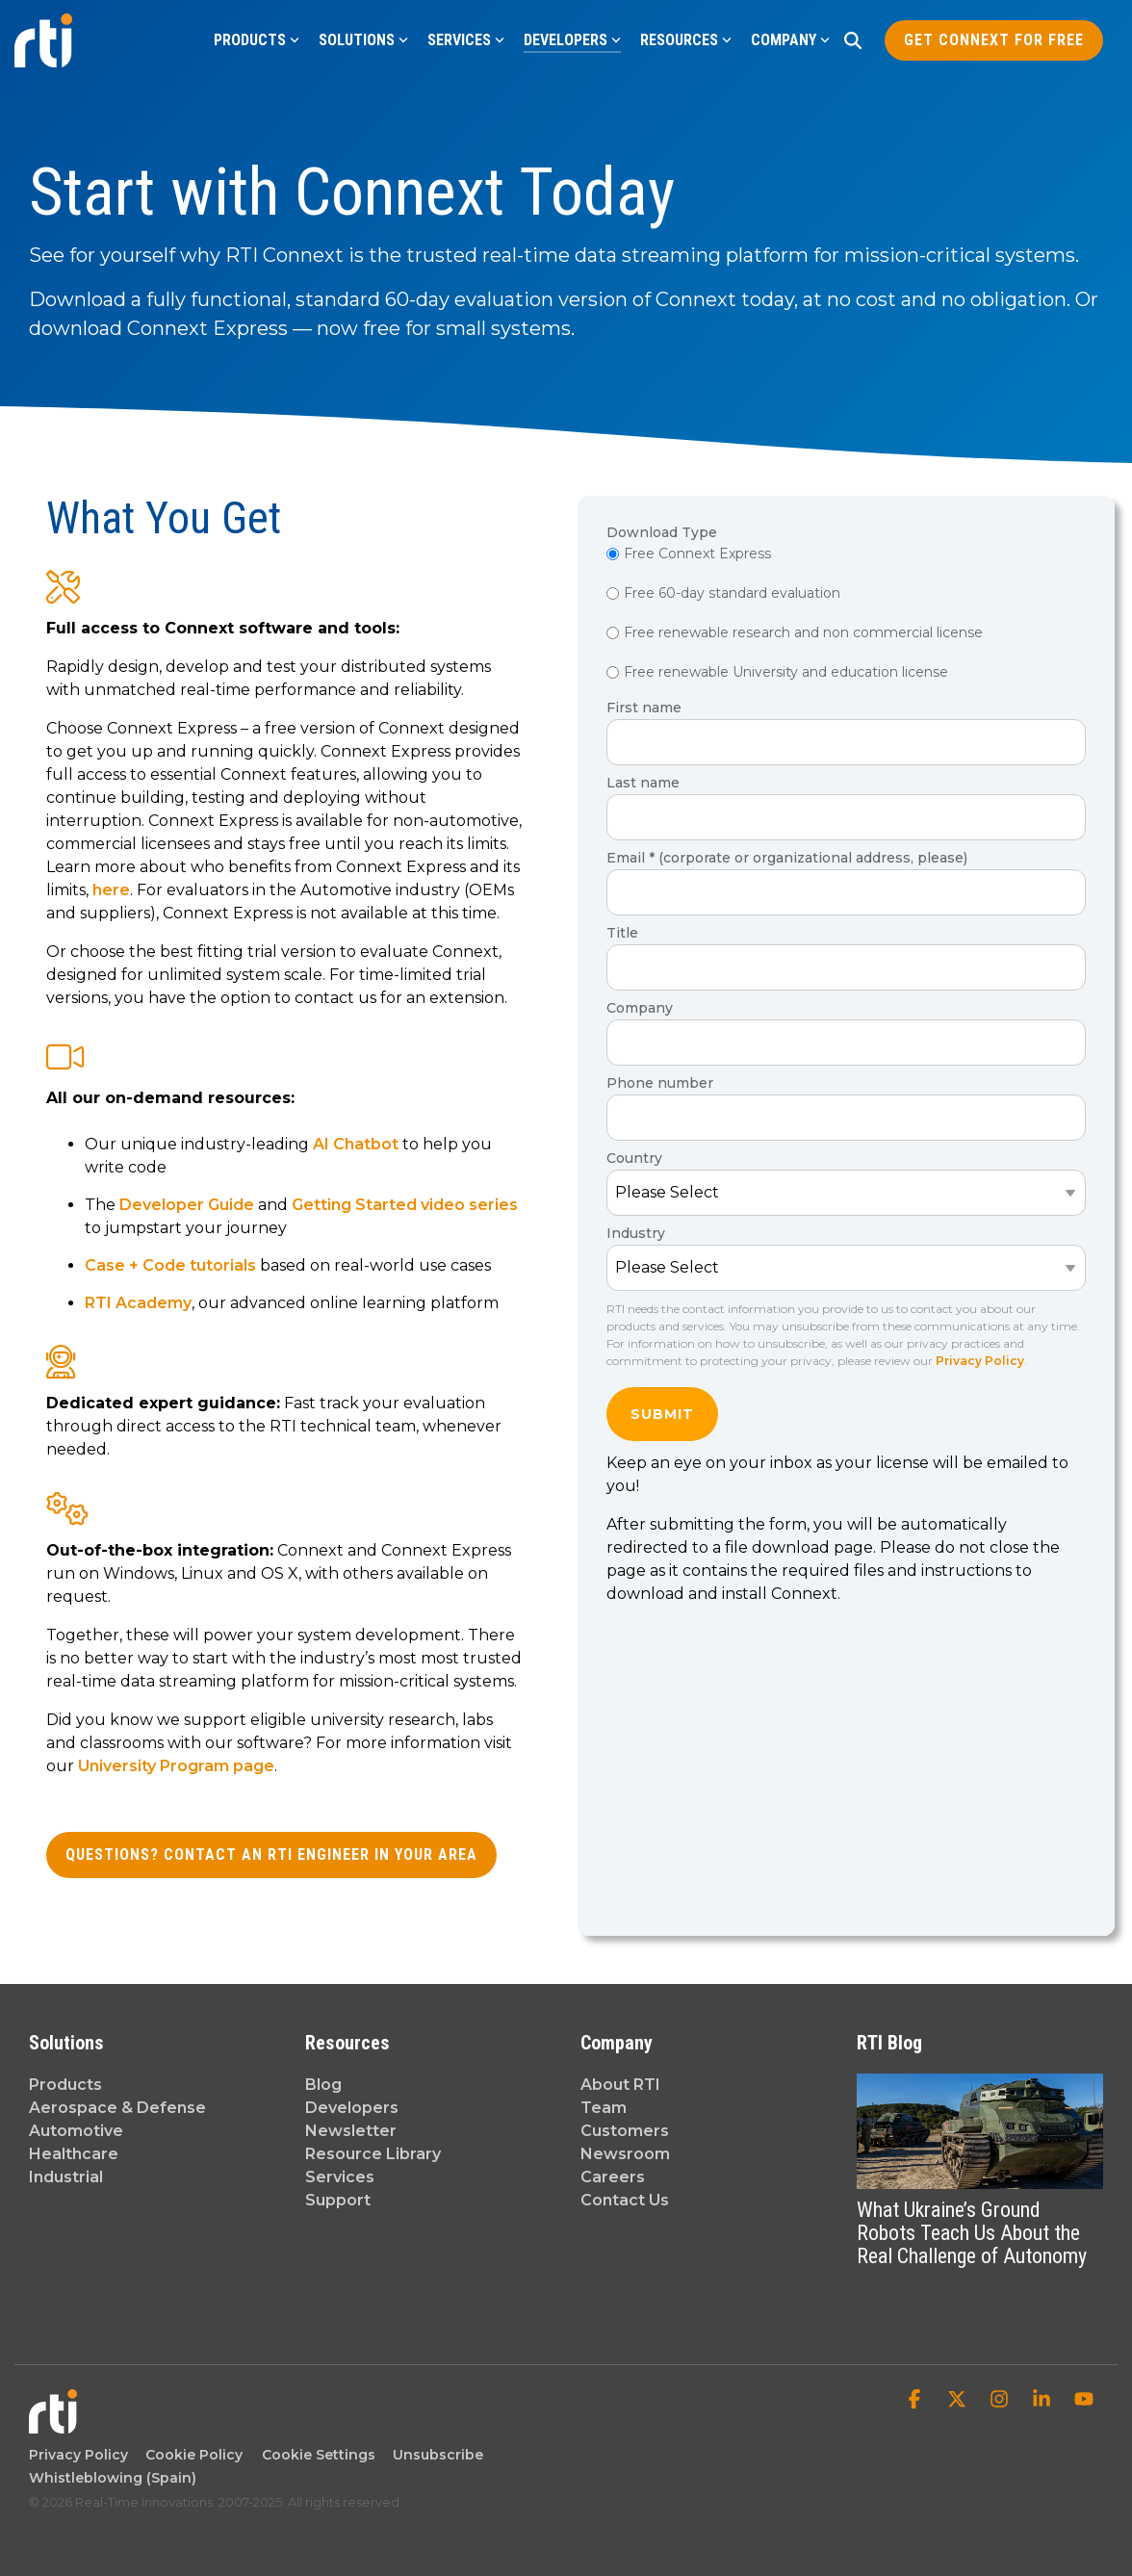 The height and width of the screenshot is (2576, 1132). What do you see at coordinates (117, 2108) in the screenshot?
I see `Aerospace & Defense [menuitem]` at bounding box center [117, 2108].